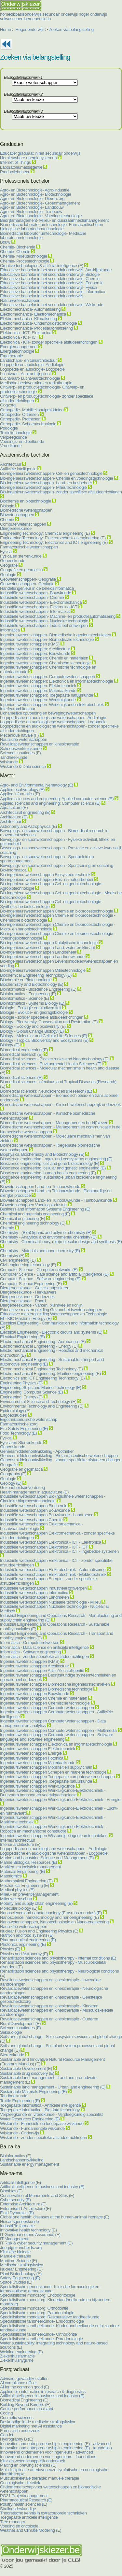  What do you see at coordinates (42, 2186) in the screenshot?
I see `Artificial intelligence in business and industry (E)` at bounding box center [42, 2186].